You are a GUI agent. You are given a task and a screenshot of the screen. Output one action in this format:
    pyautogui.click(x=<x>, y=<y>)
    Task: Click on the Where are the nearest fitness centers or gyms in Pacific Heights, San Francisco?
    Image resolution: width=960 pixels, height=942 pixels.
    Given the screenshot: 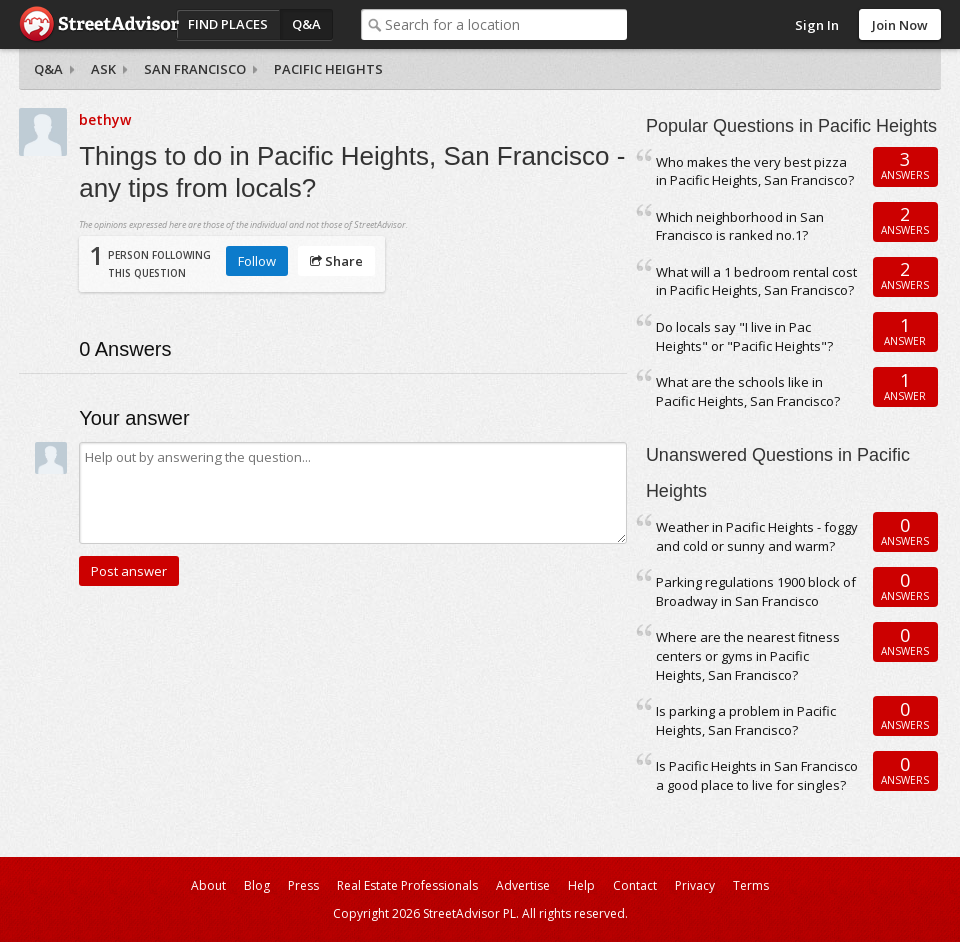 What is the action you would take?
    pyautogui.click(x=748, y=655)
    